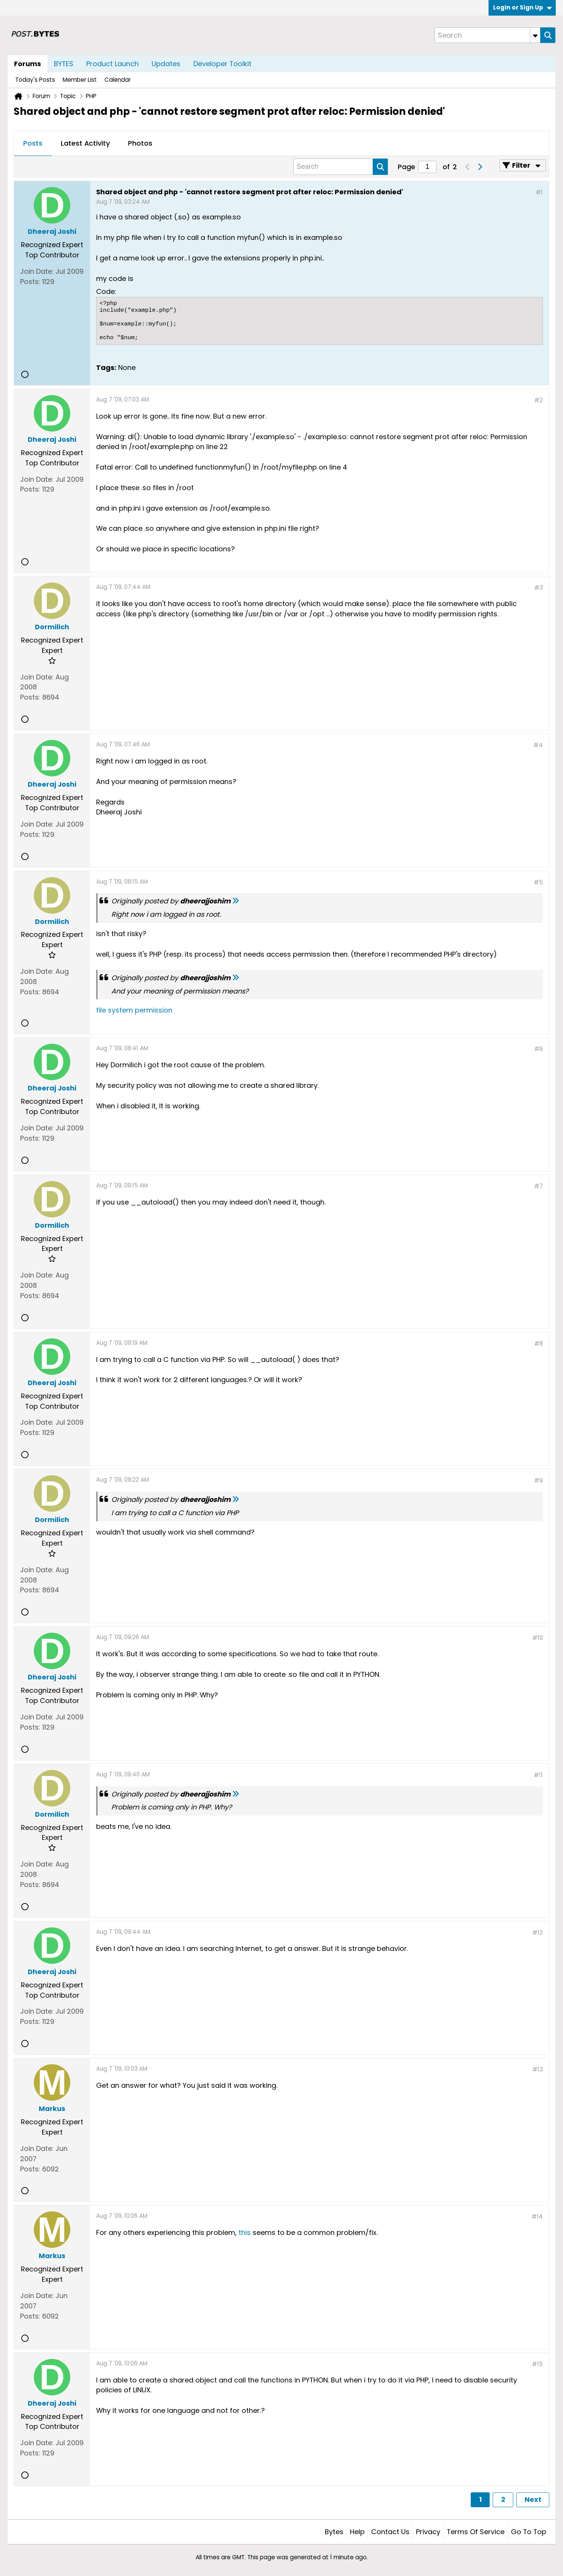  Describe the element at coordinates (539, 192) in the screenshot. I see `#1` at that location.